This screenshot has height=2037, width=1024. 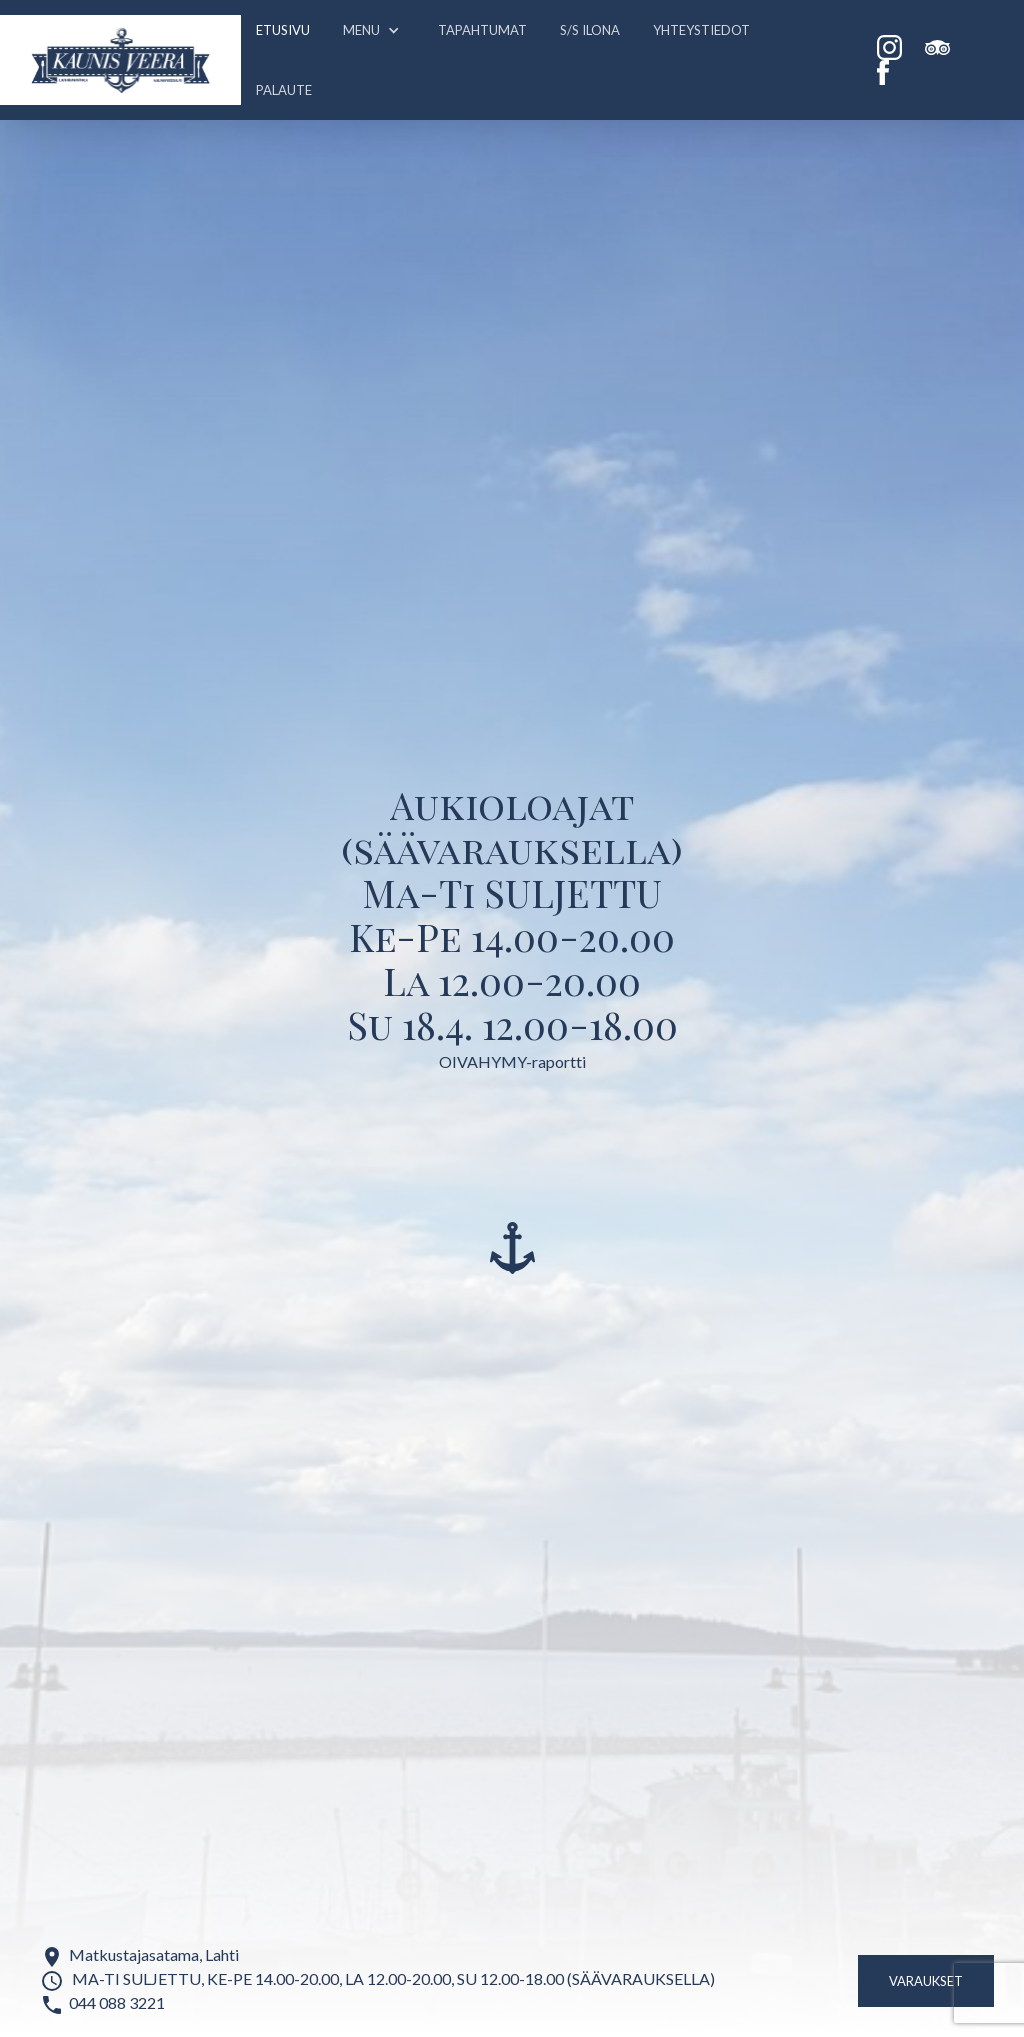 What do you see at coordinates (701, 30) in the screenshot?
I see `Yhteystiedot` at bounding box center [701, 30].